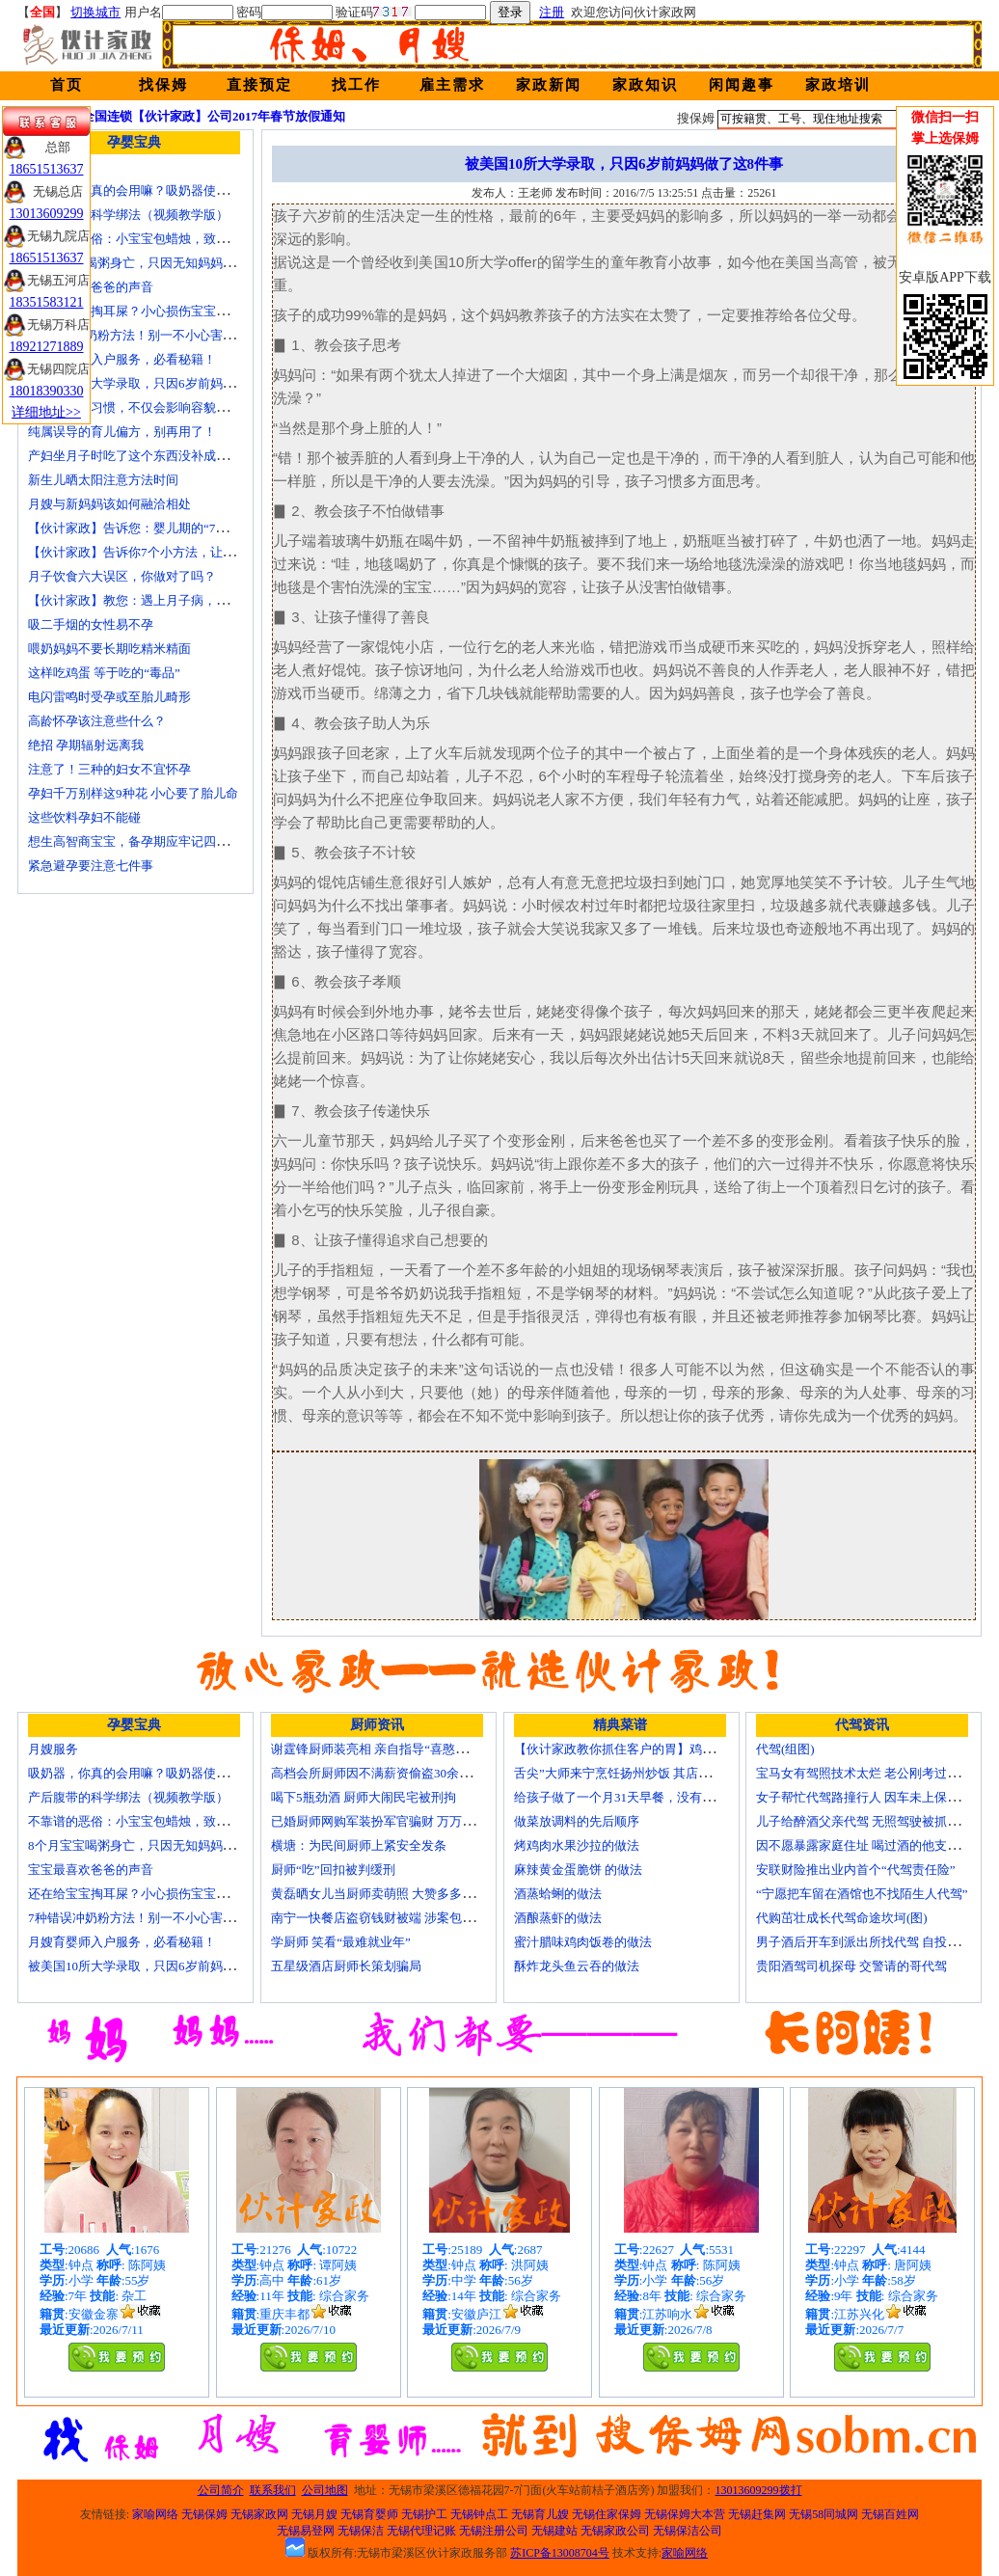  I want to click on 酒蒸蛤蜊的做法, so click(558, 1893).